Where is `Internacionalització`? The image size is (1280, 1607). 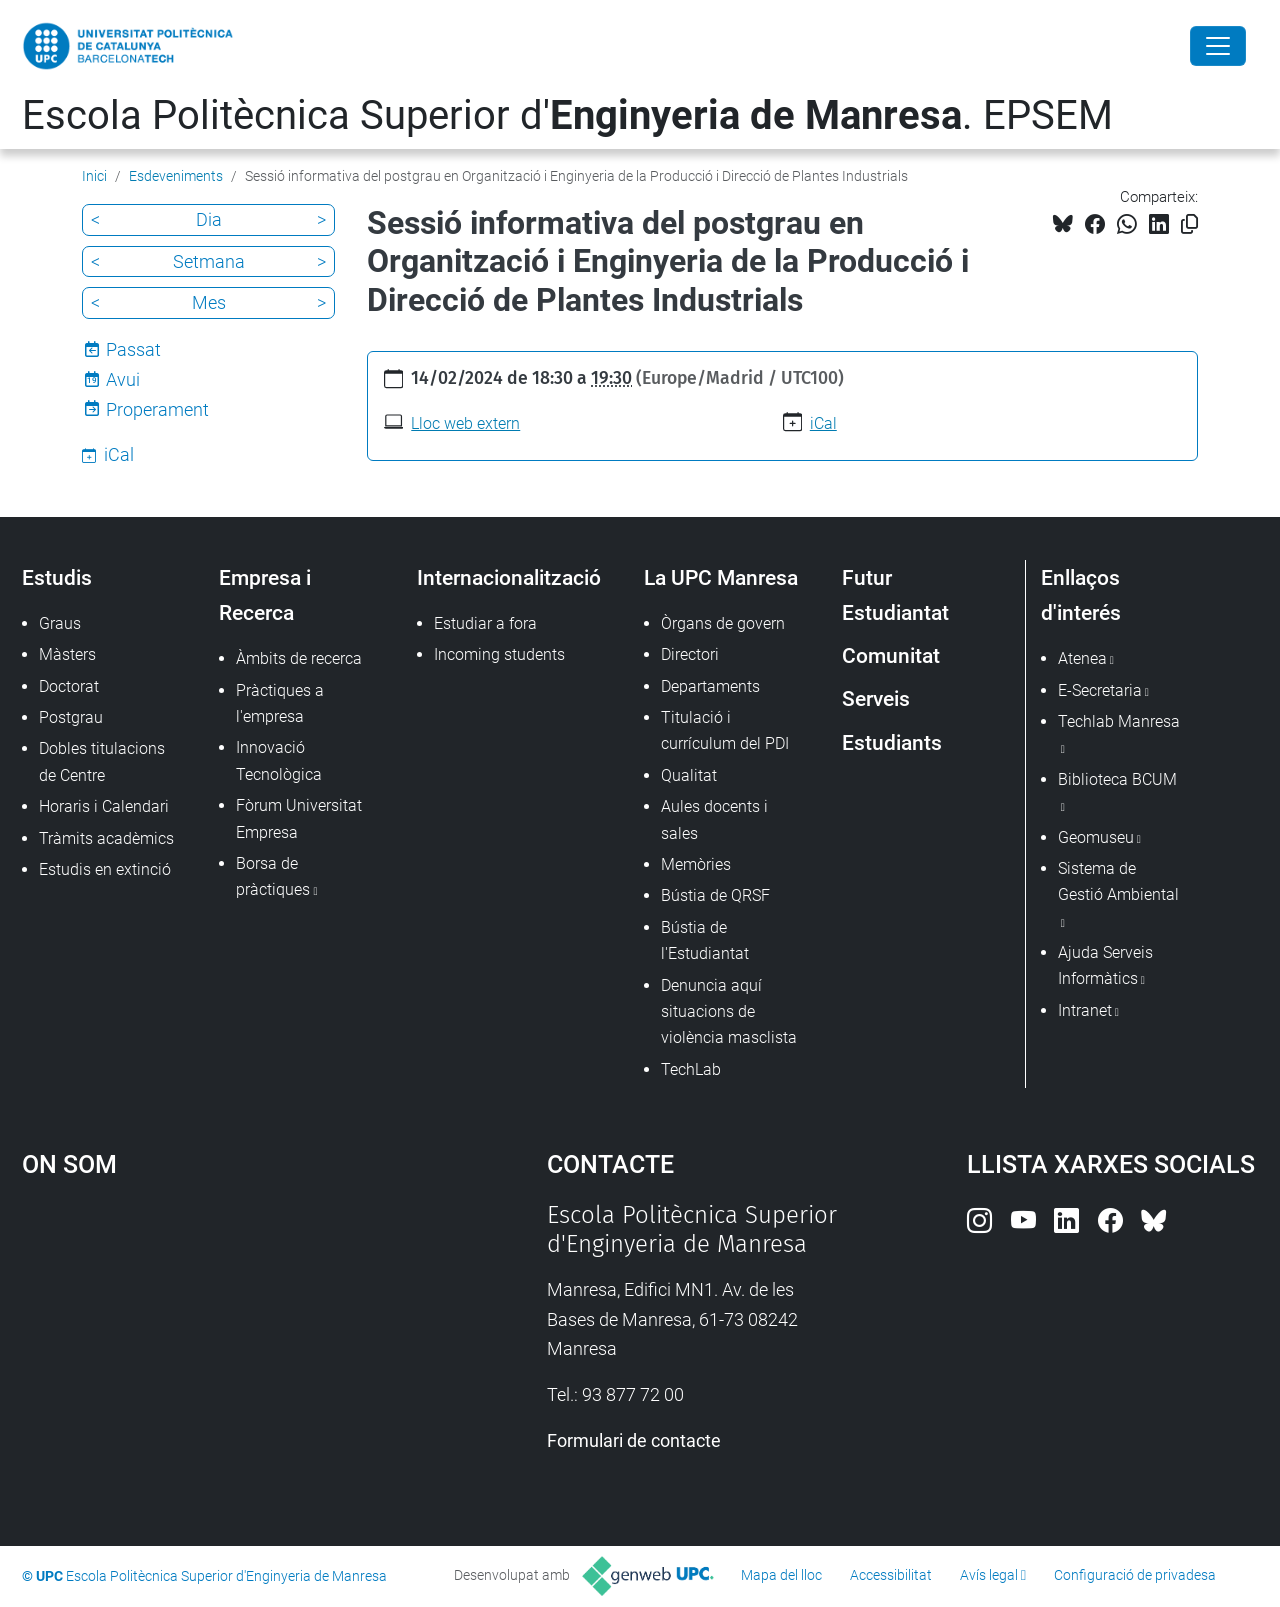 Internacionalització is located at coordinates (509, 577).